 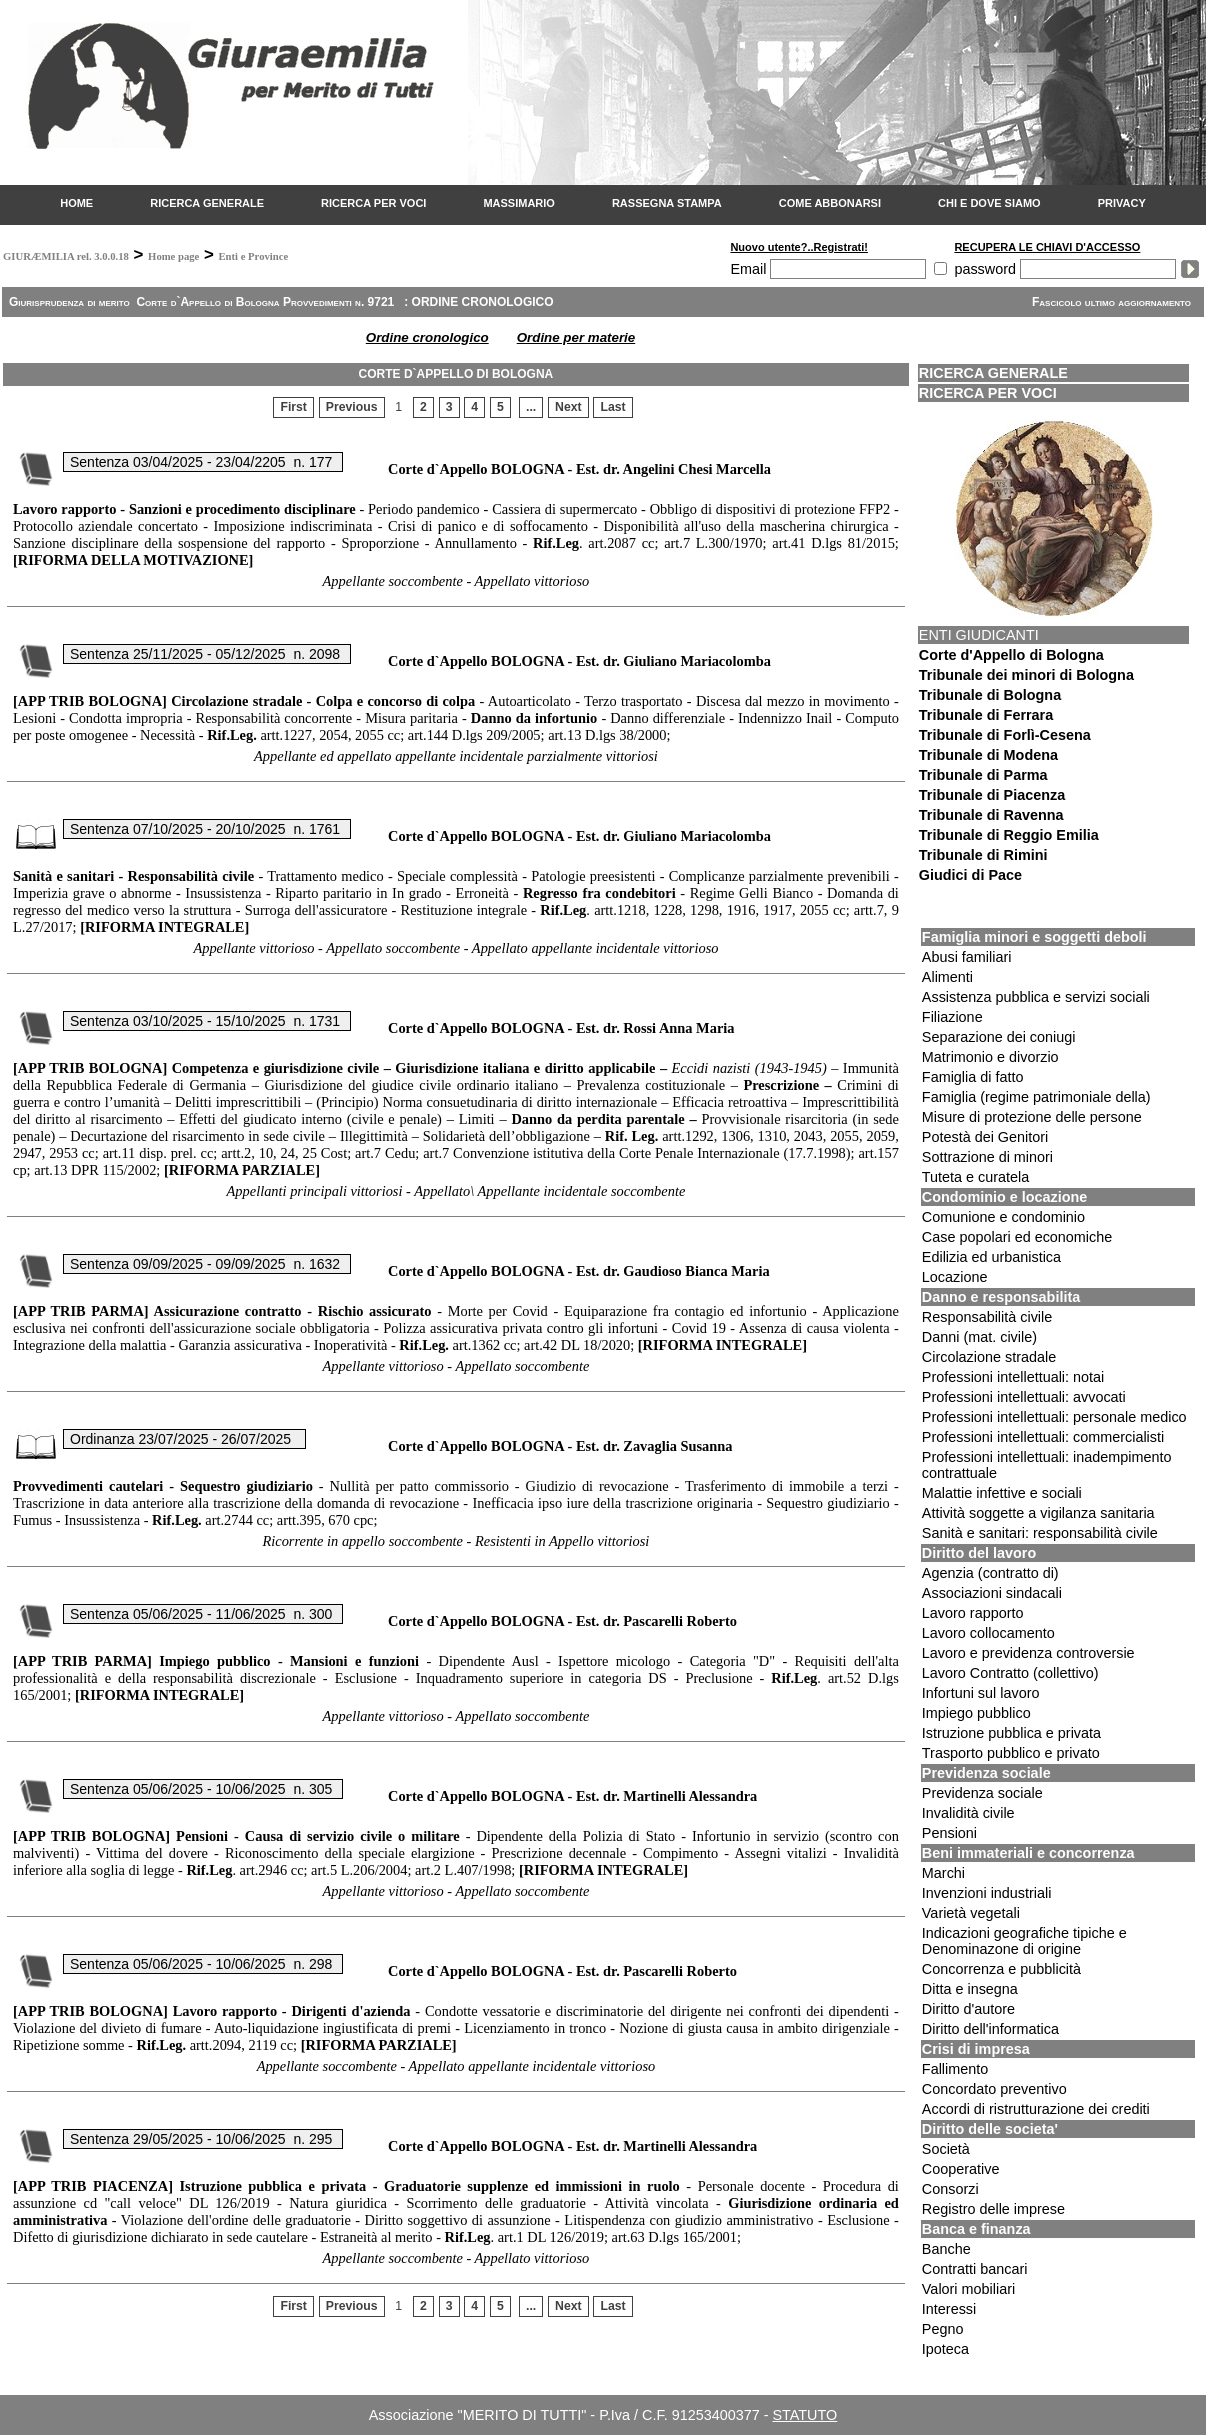 I want to click on Circolazione stradale, so click(x=989, y=1357).